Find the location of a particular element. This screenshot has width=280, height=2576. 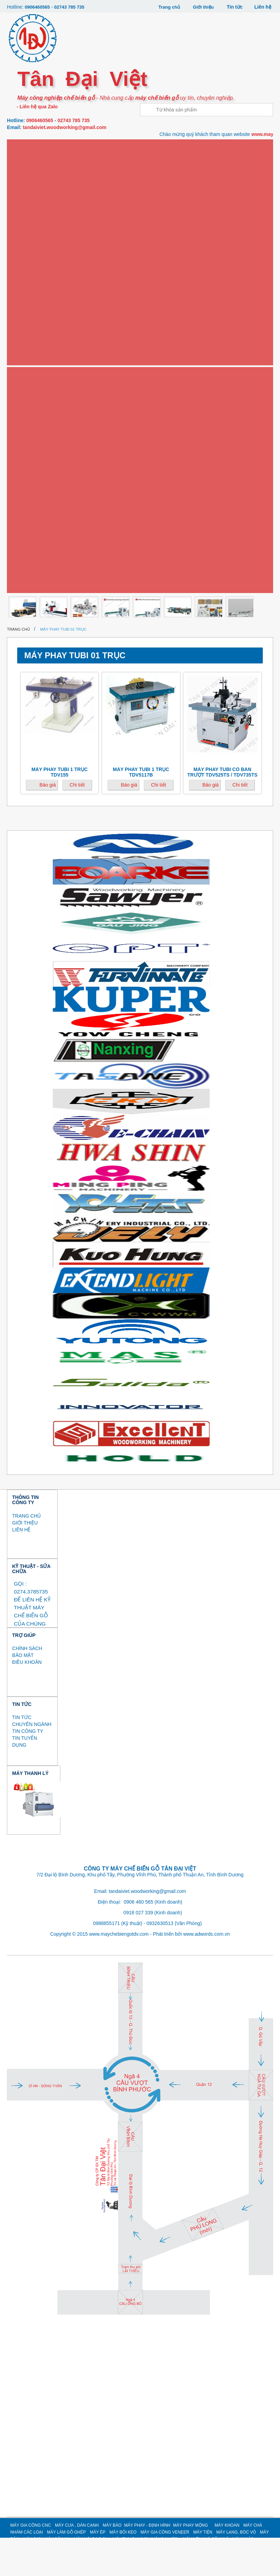

0918 027 339 is located at coordinates (138, 1951).